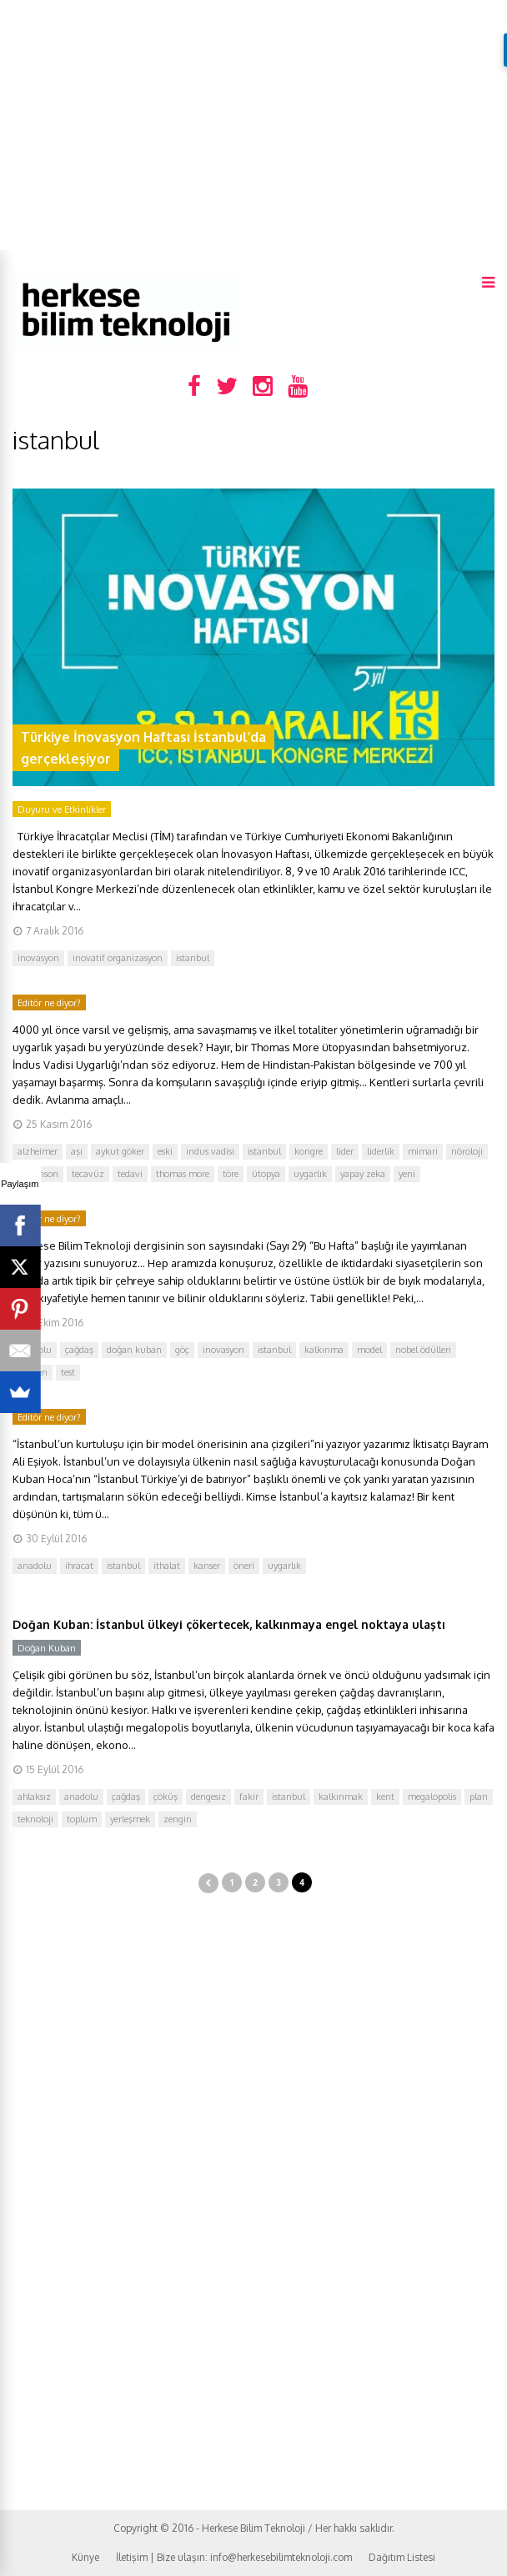 This screenshot has height=2576, width=507. What do you see at coordinates (478, 1796) in the screenshot?
I see `plan` at bounding box center [478, 1796].